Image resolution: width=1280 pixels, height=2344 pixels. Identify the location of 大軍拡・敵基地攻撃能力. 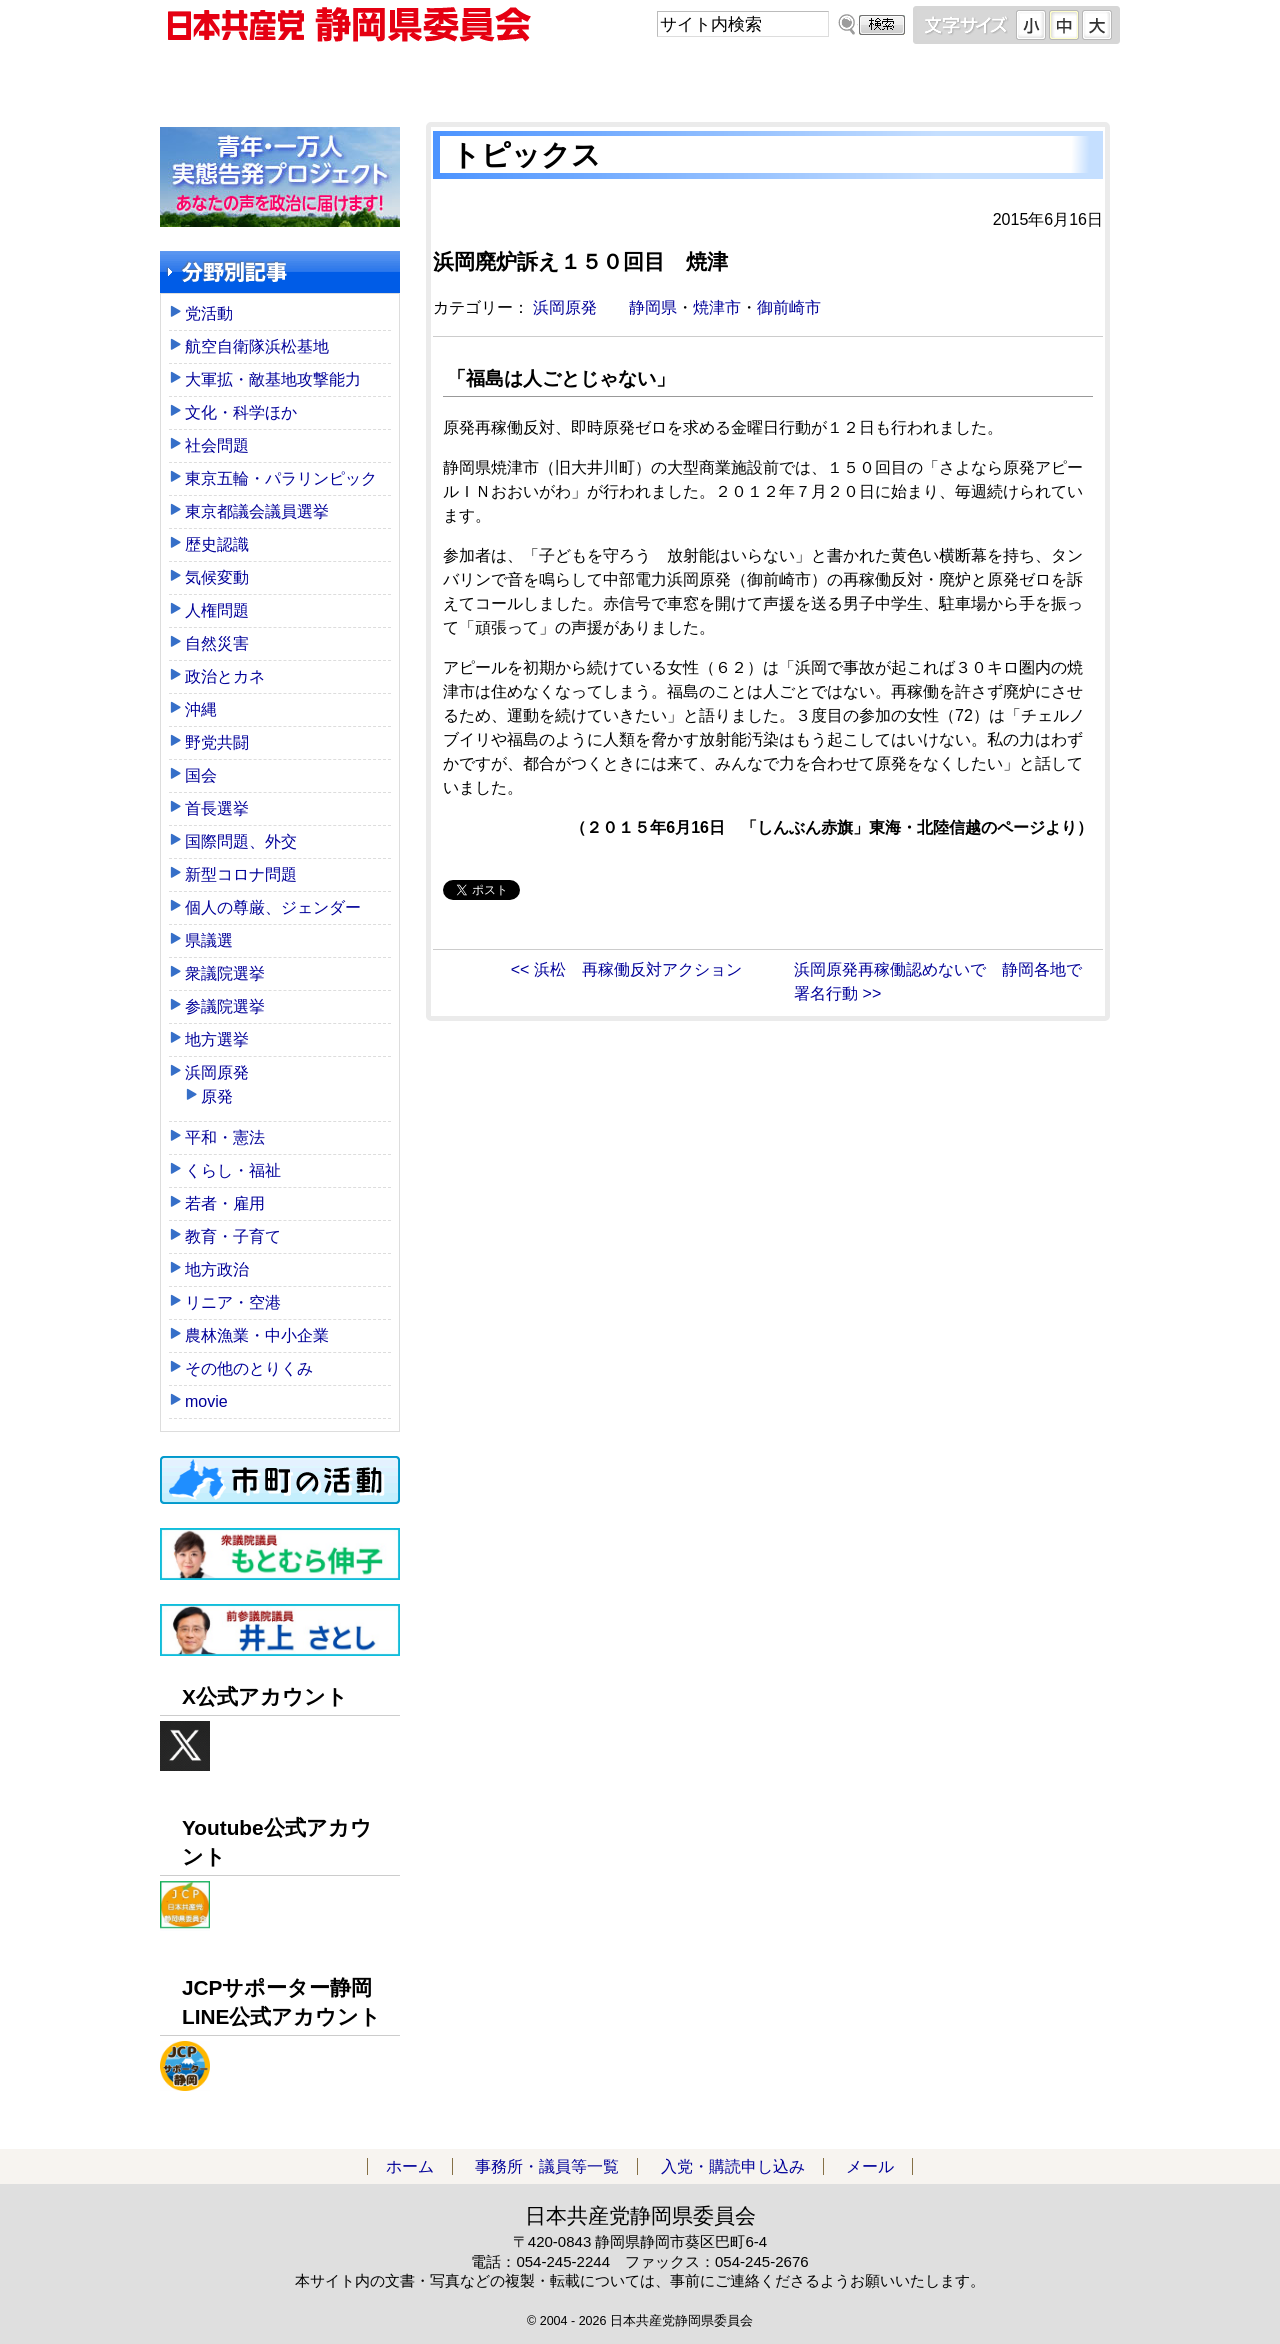
(273, 379).